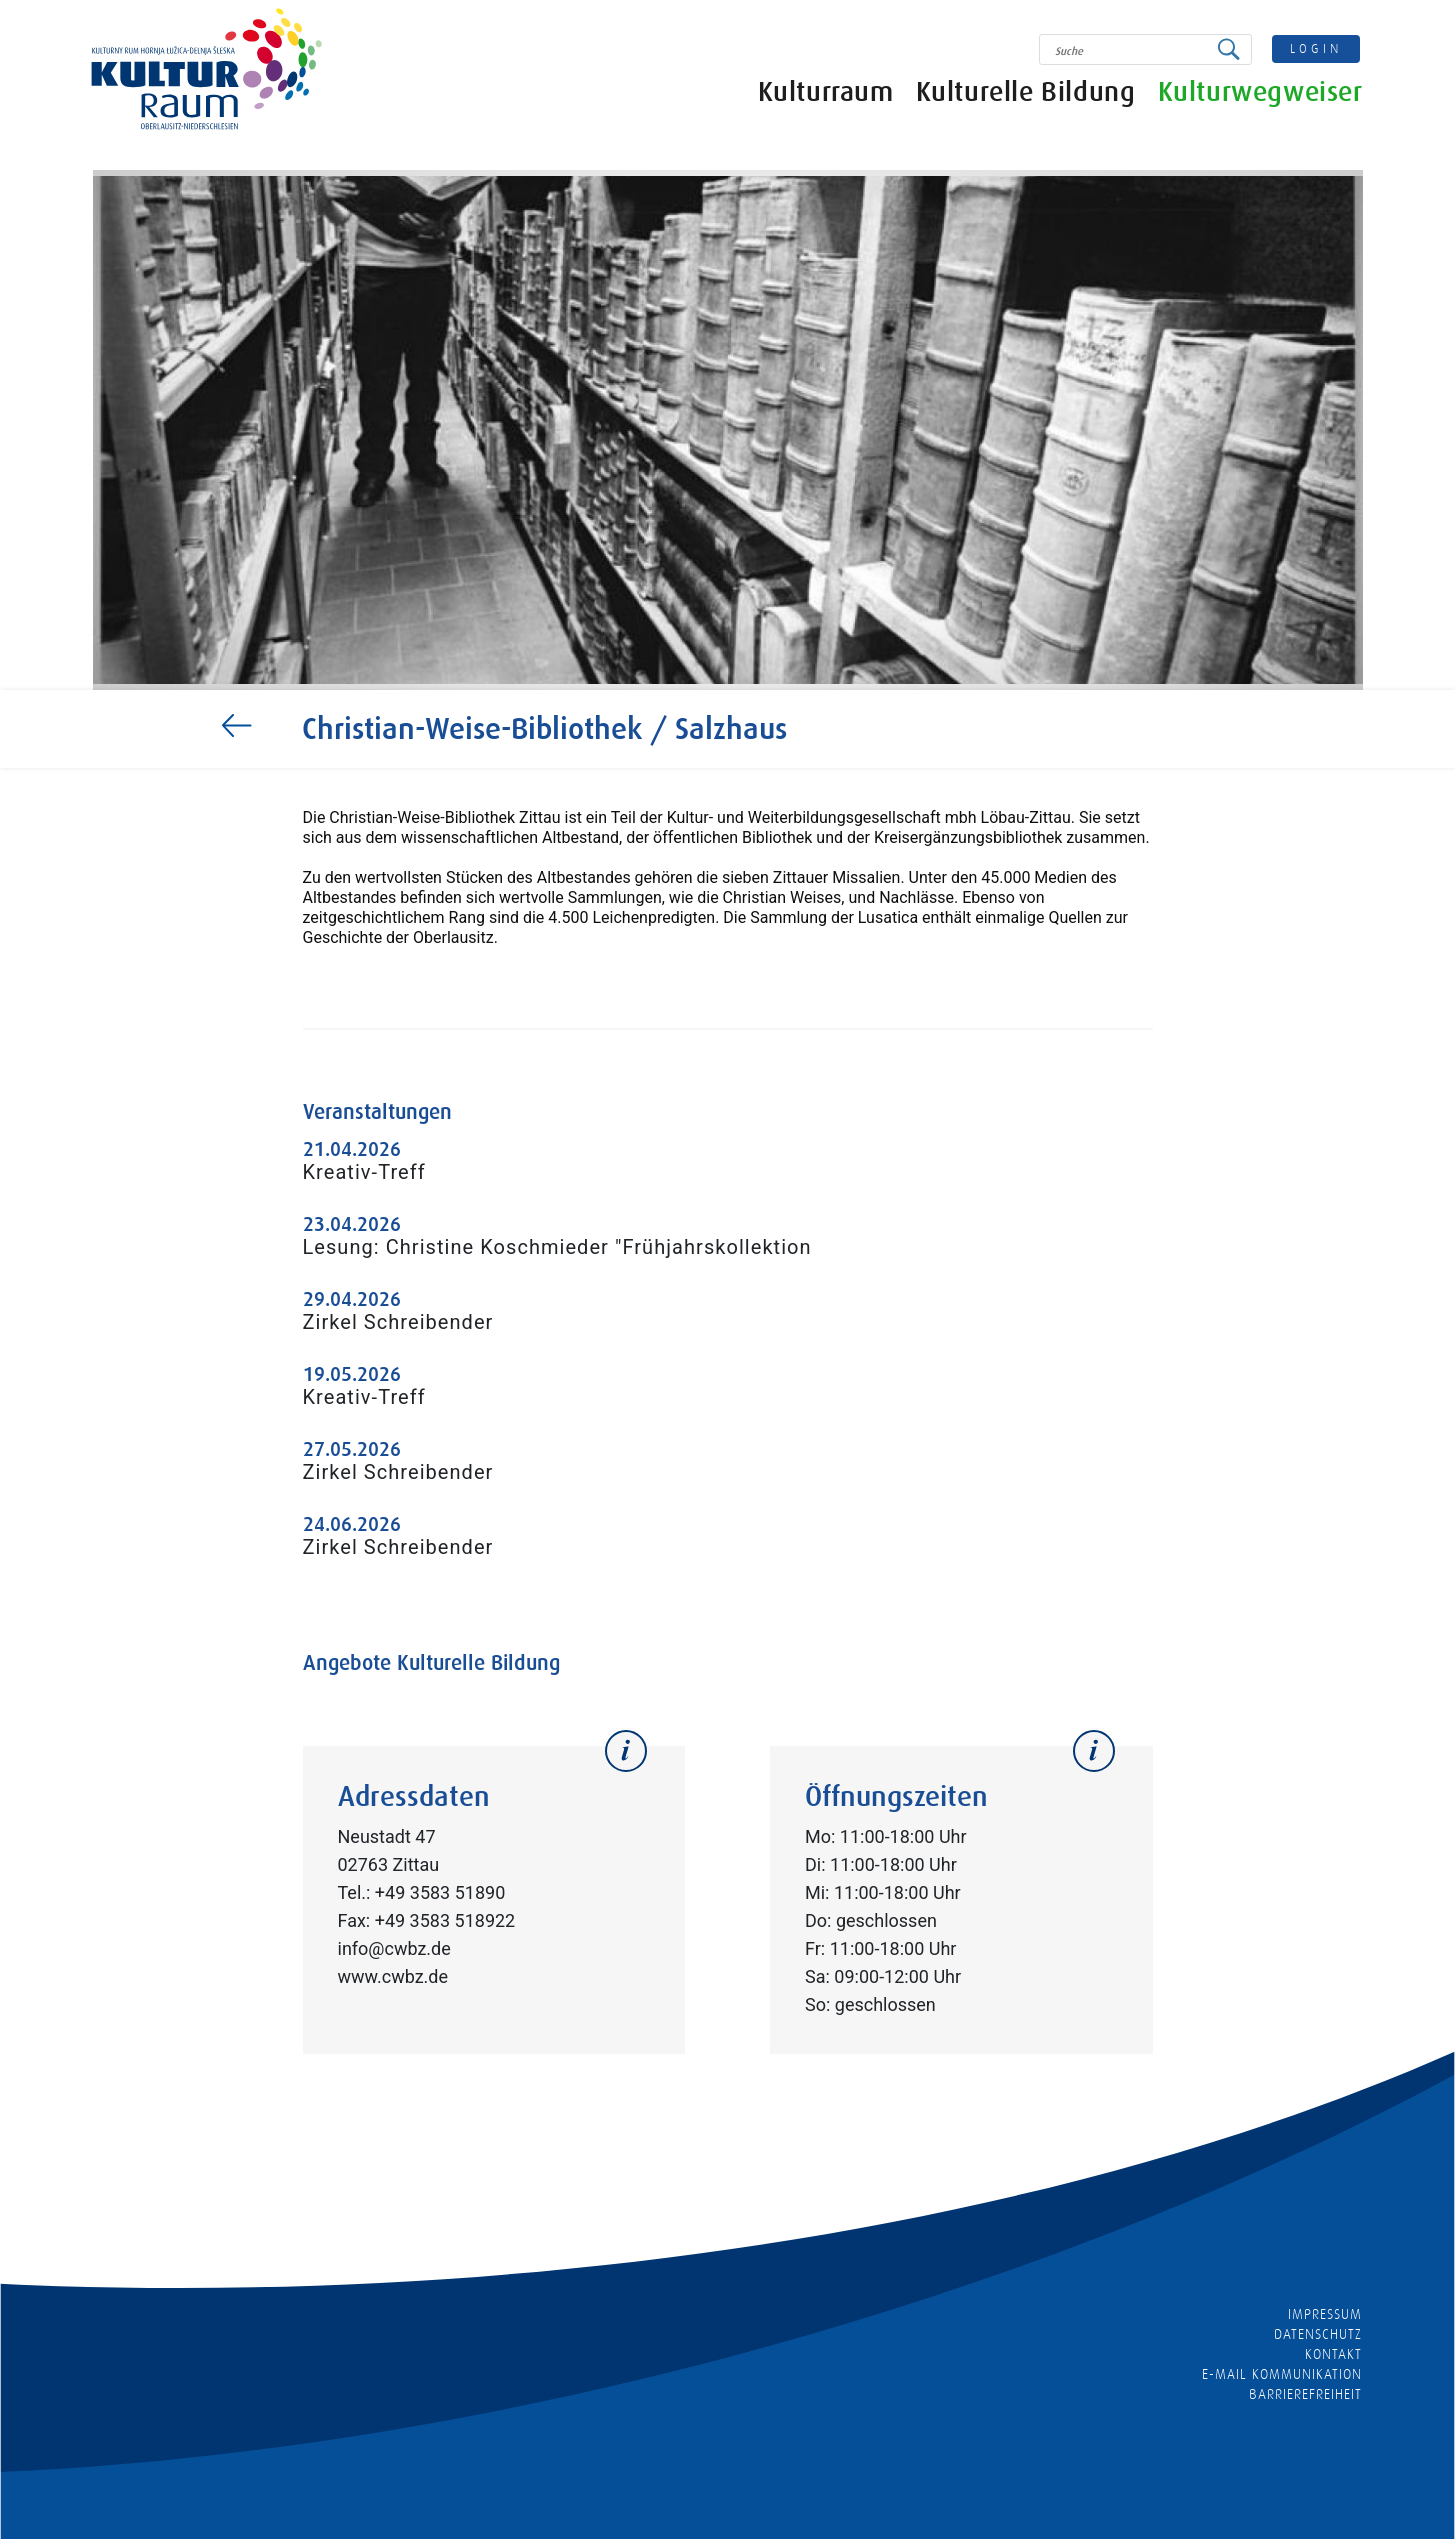 Image resolution: width=1455 pixels, height=2539 pixels. I want to click on Datenschutz, so click(1318, 2334).